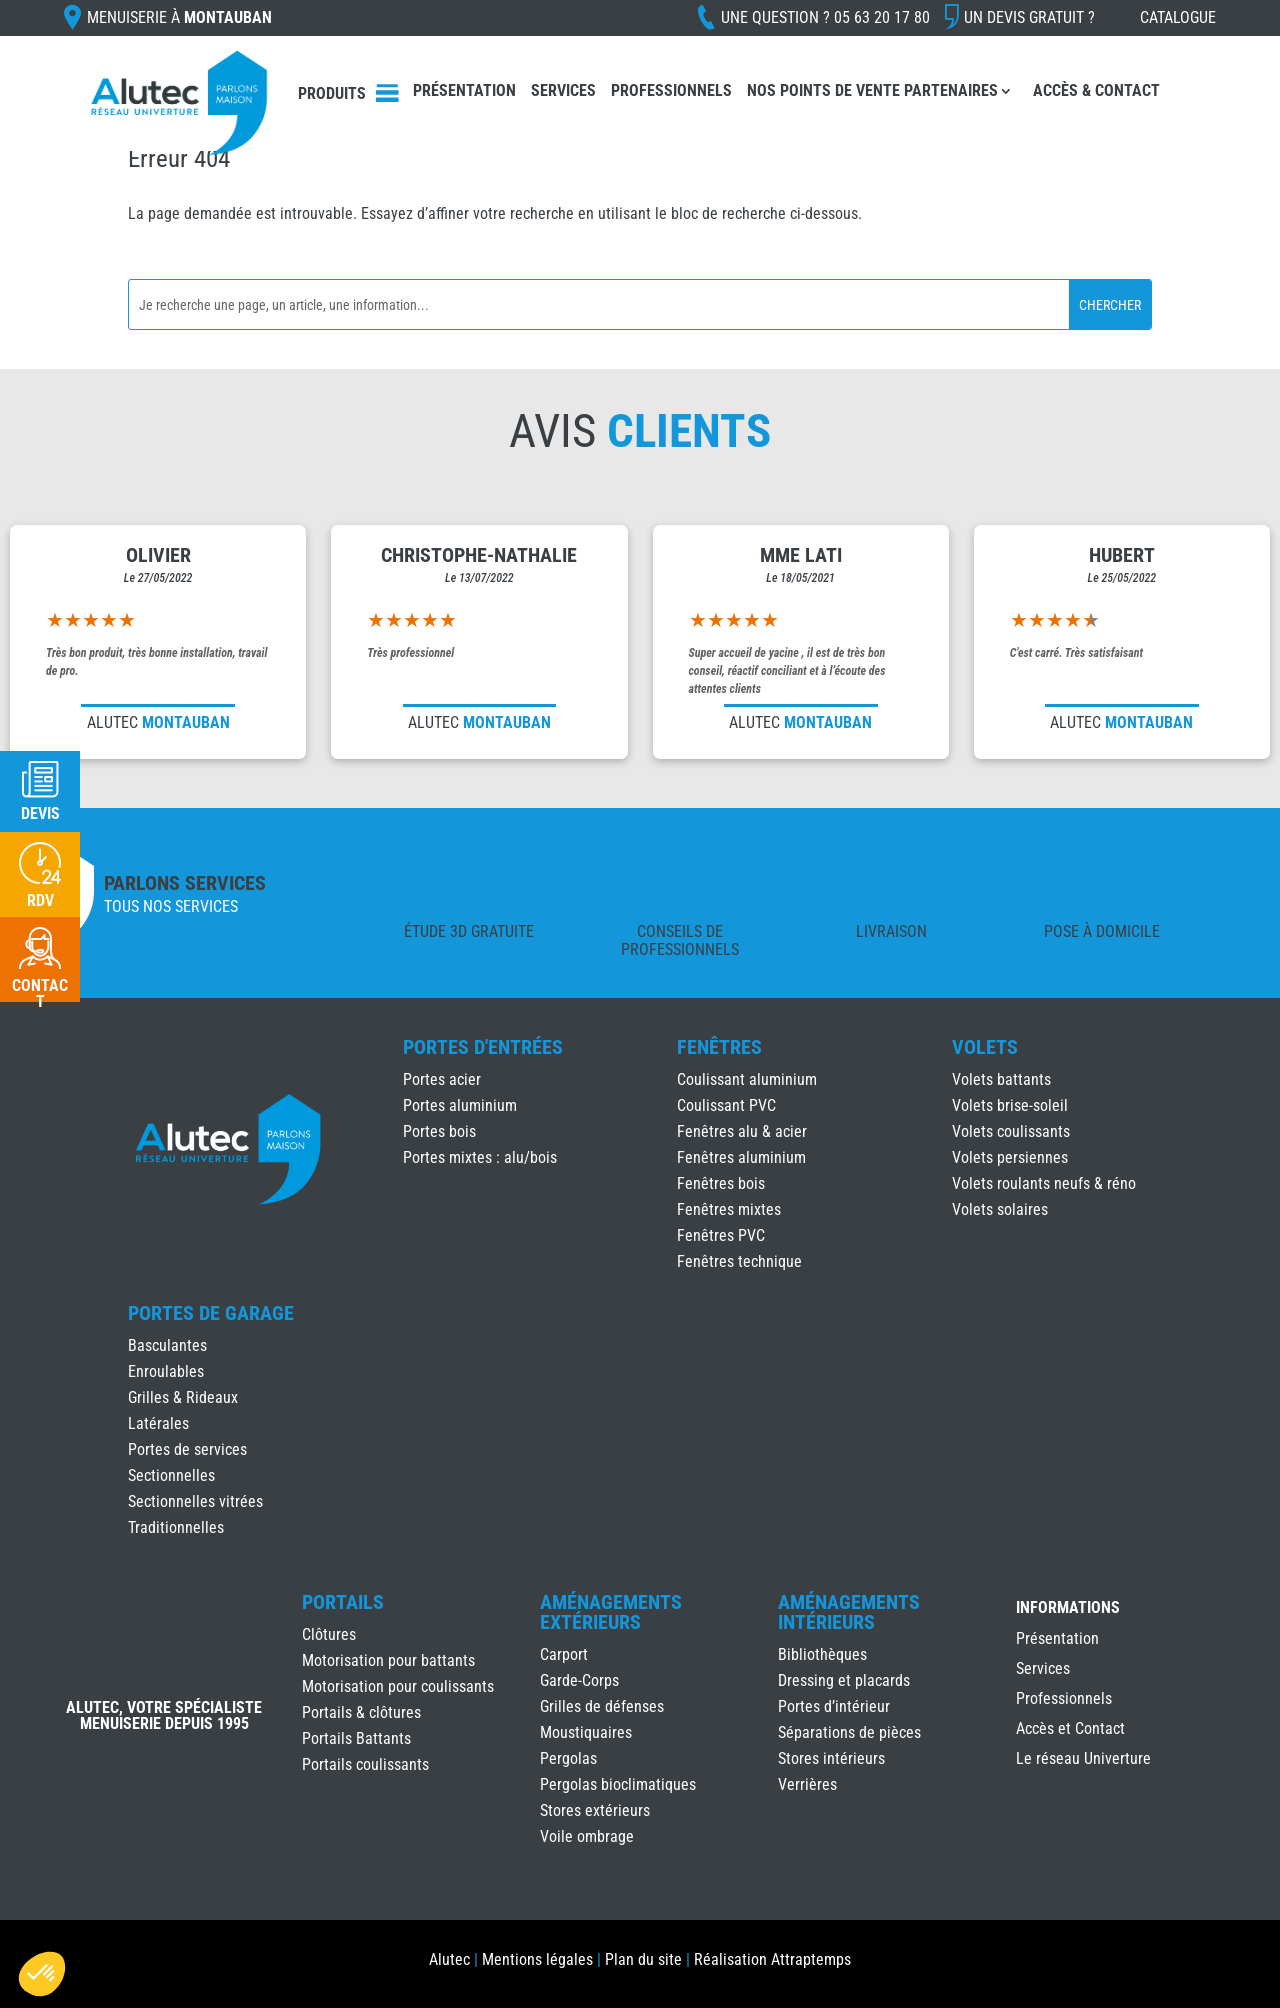 This screenshot has width=1280, height=2008. What do you see at coordinates (1044, 1183) in the screenshot?
I see `Volets roulants neufs & réno` at bounding box center [1044, 1183].